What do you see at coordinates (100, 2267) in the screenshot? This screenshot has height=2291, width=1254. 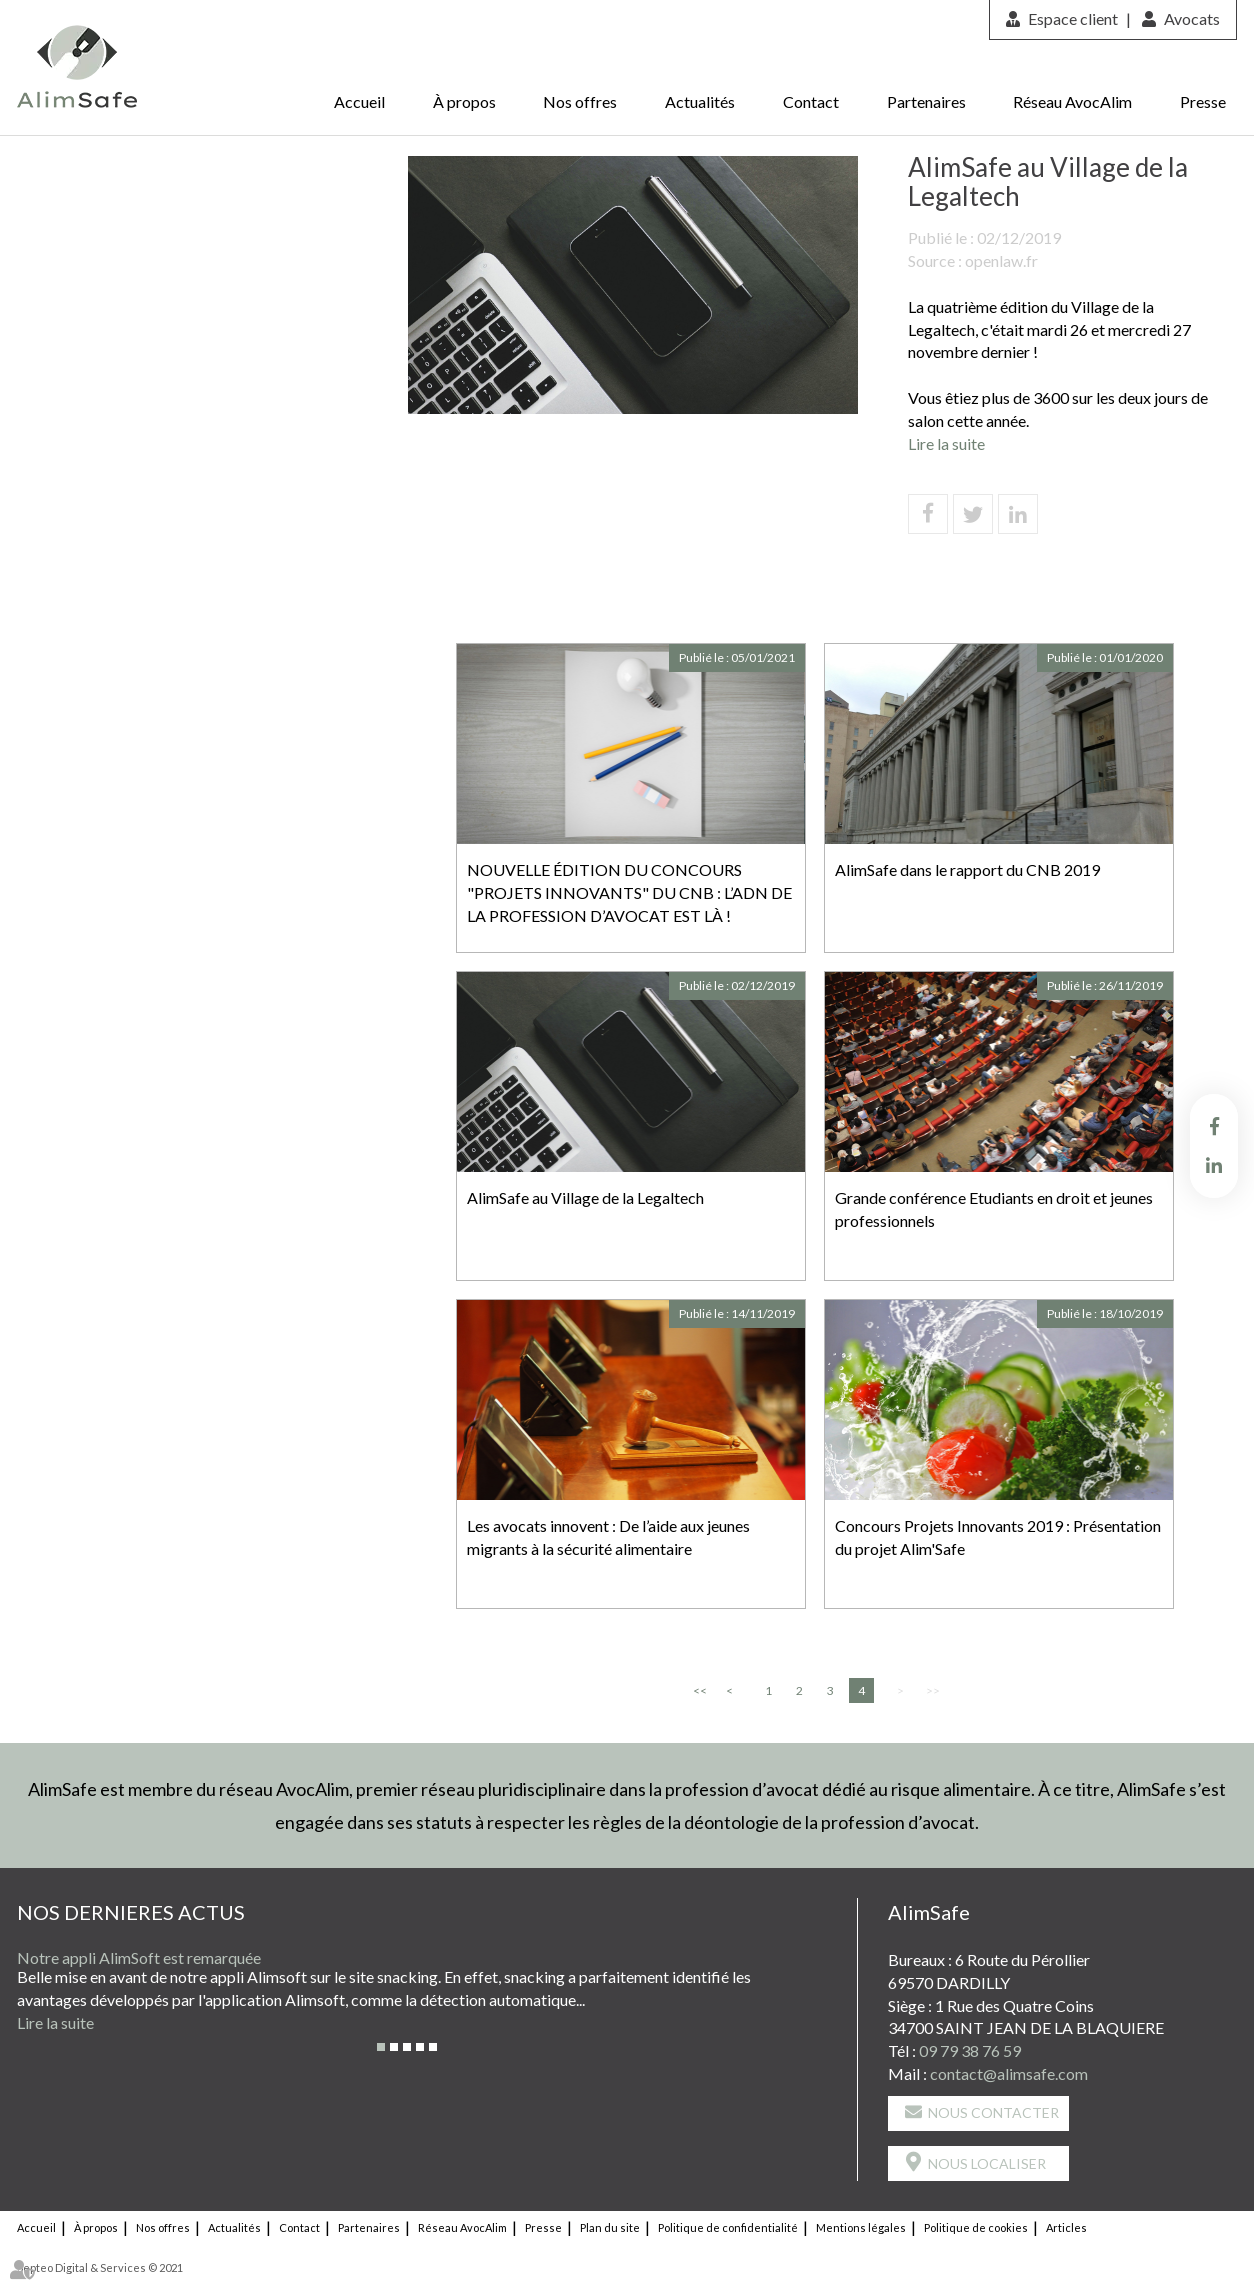 I see `Septeo Digital & Services © 2021` at bounding box center [100, 2267].